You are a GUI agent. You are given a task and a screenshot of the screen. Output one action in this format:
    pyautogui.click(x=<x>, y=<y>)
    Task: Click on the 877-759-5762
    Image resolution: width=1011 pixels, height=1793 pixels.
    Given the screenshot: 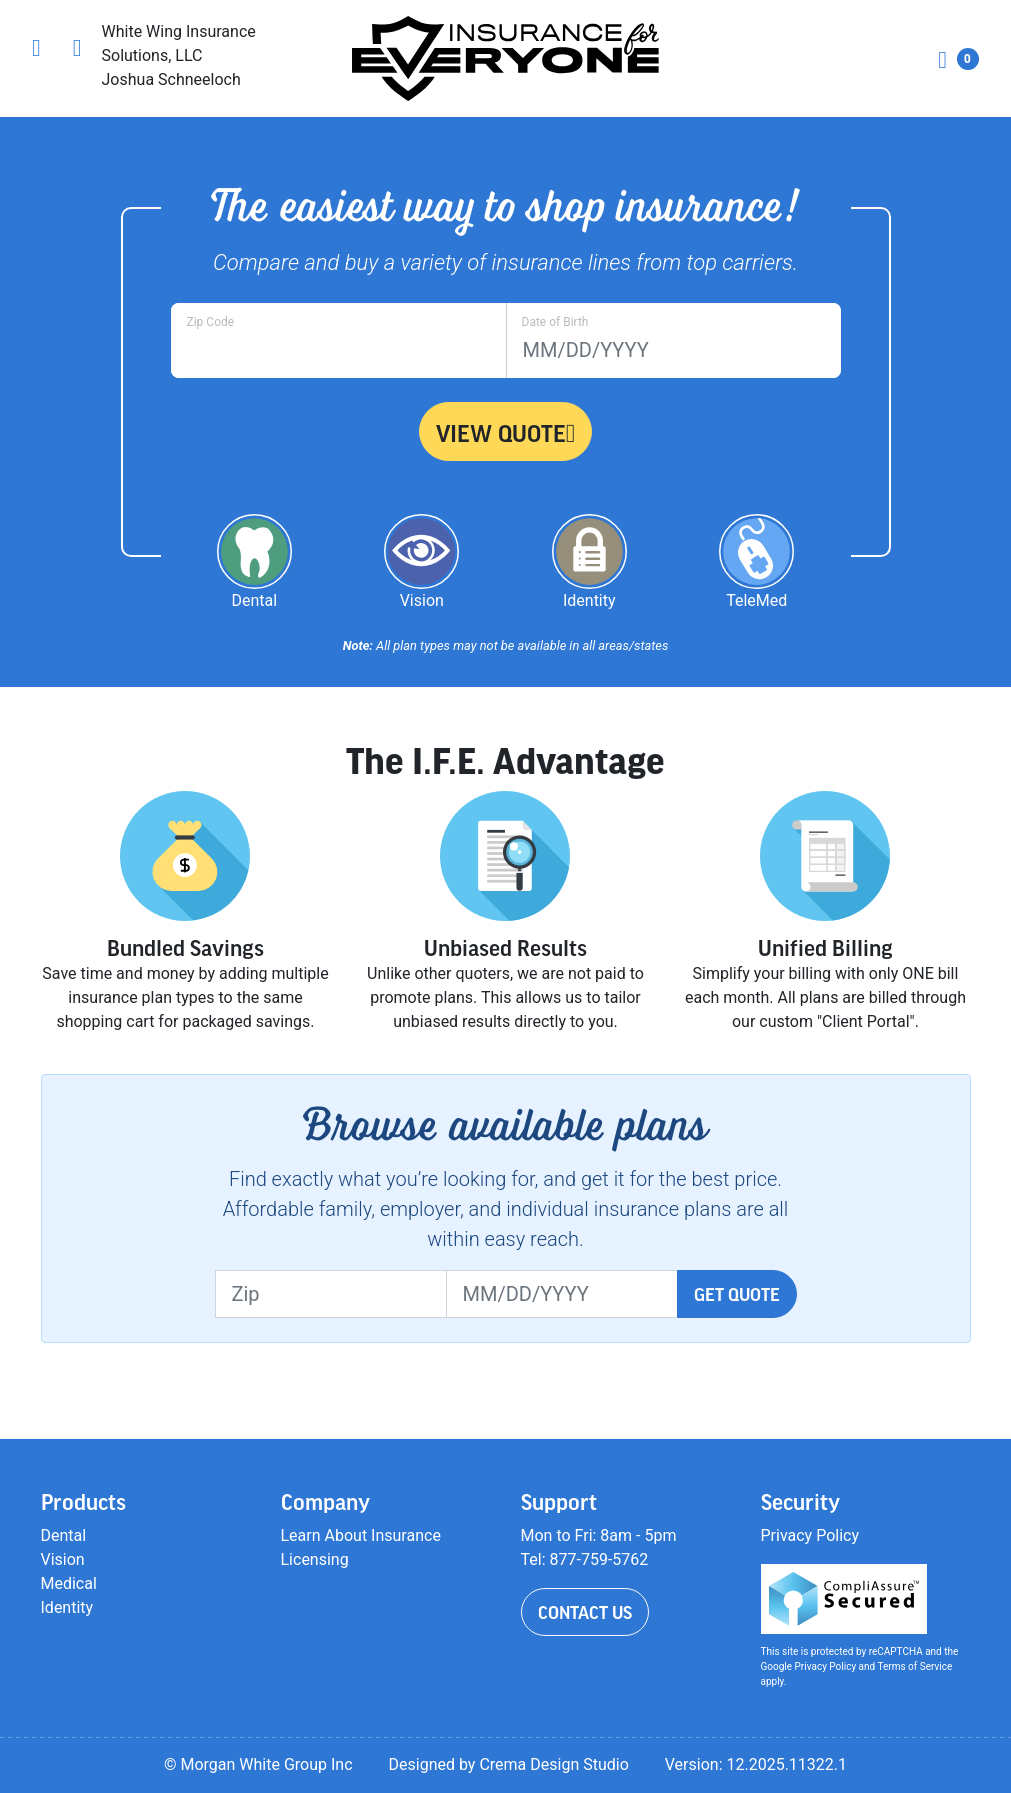 What is the action you would take?
    pyautogui.click(x=599, y=1559)
    